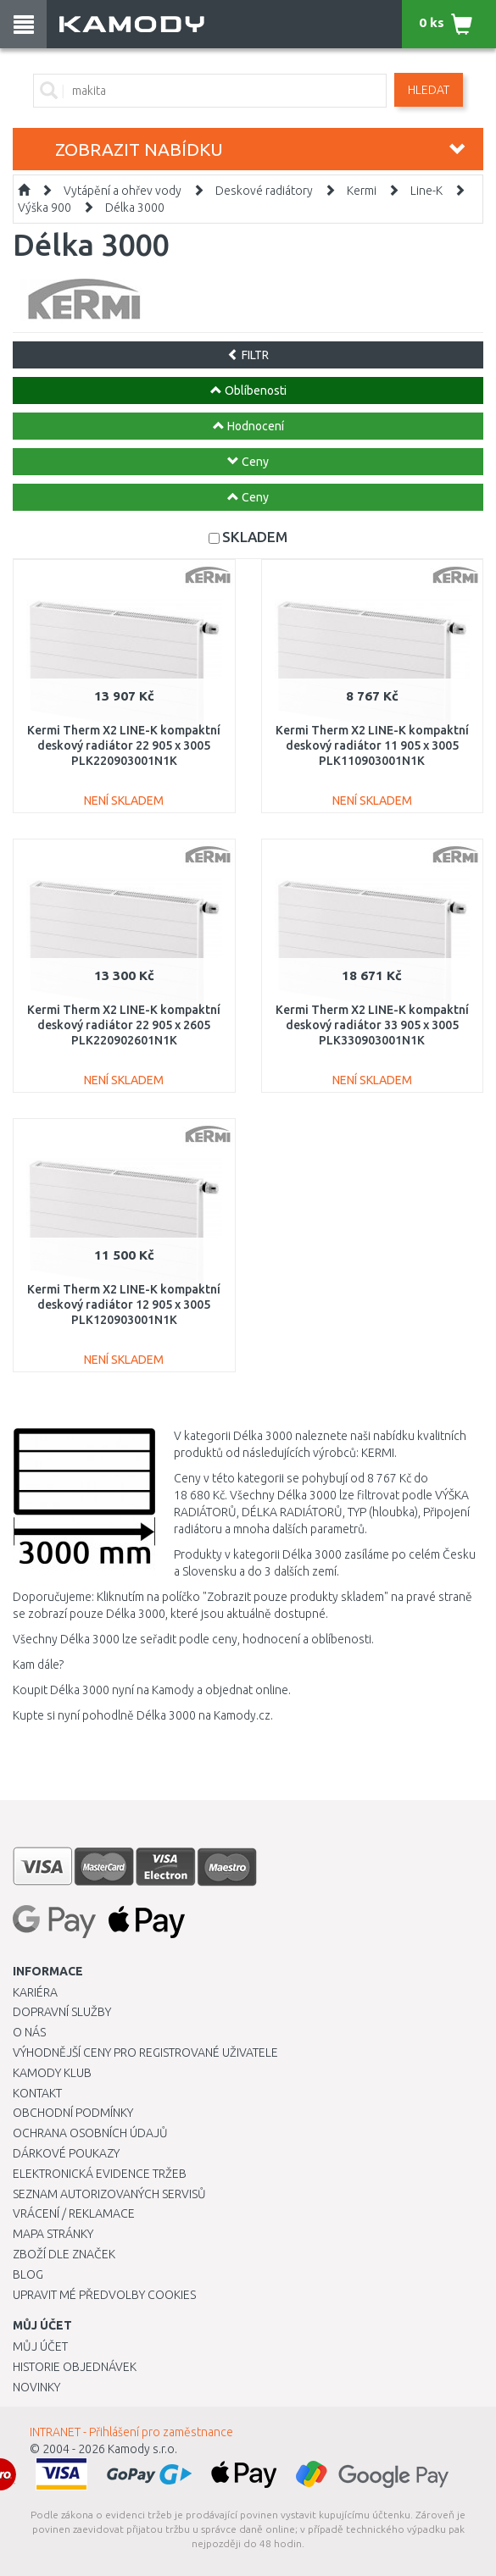  Describe the element at coordinates (75, 2367) in the screenshot. I see `Historie objednávek` at that location.